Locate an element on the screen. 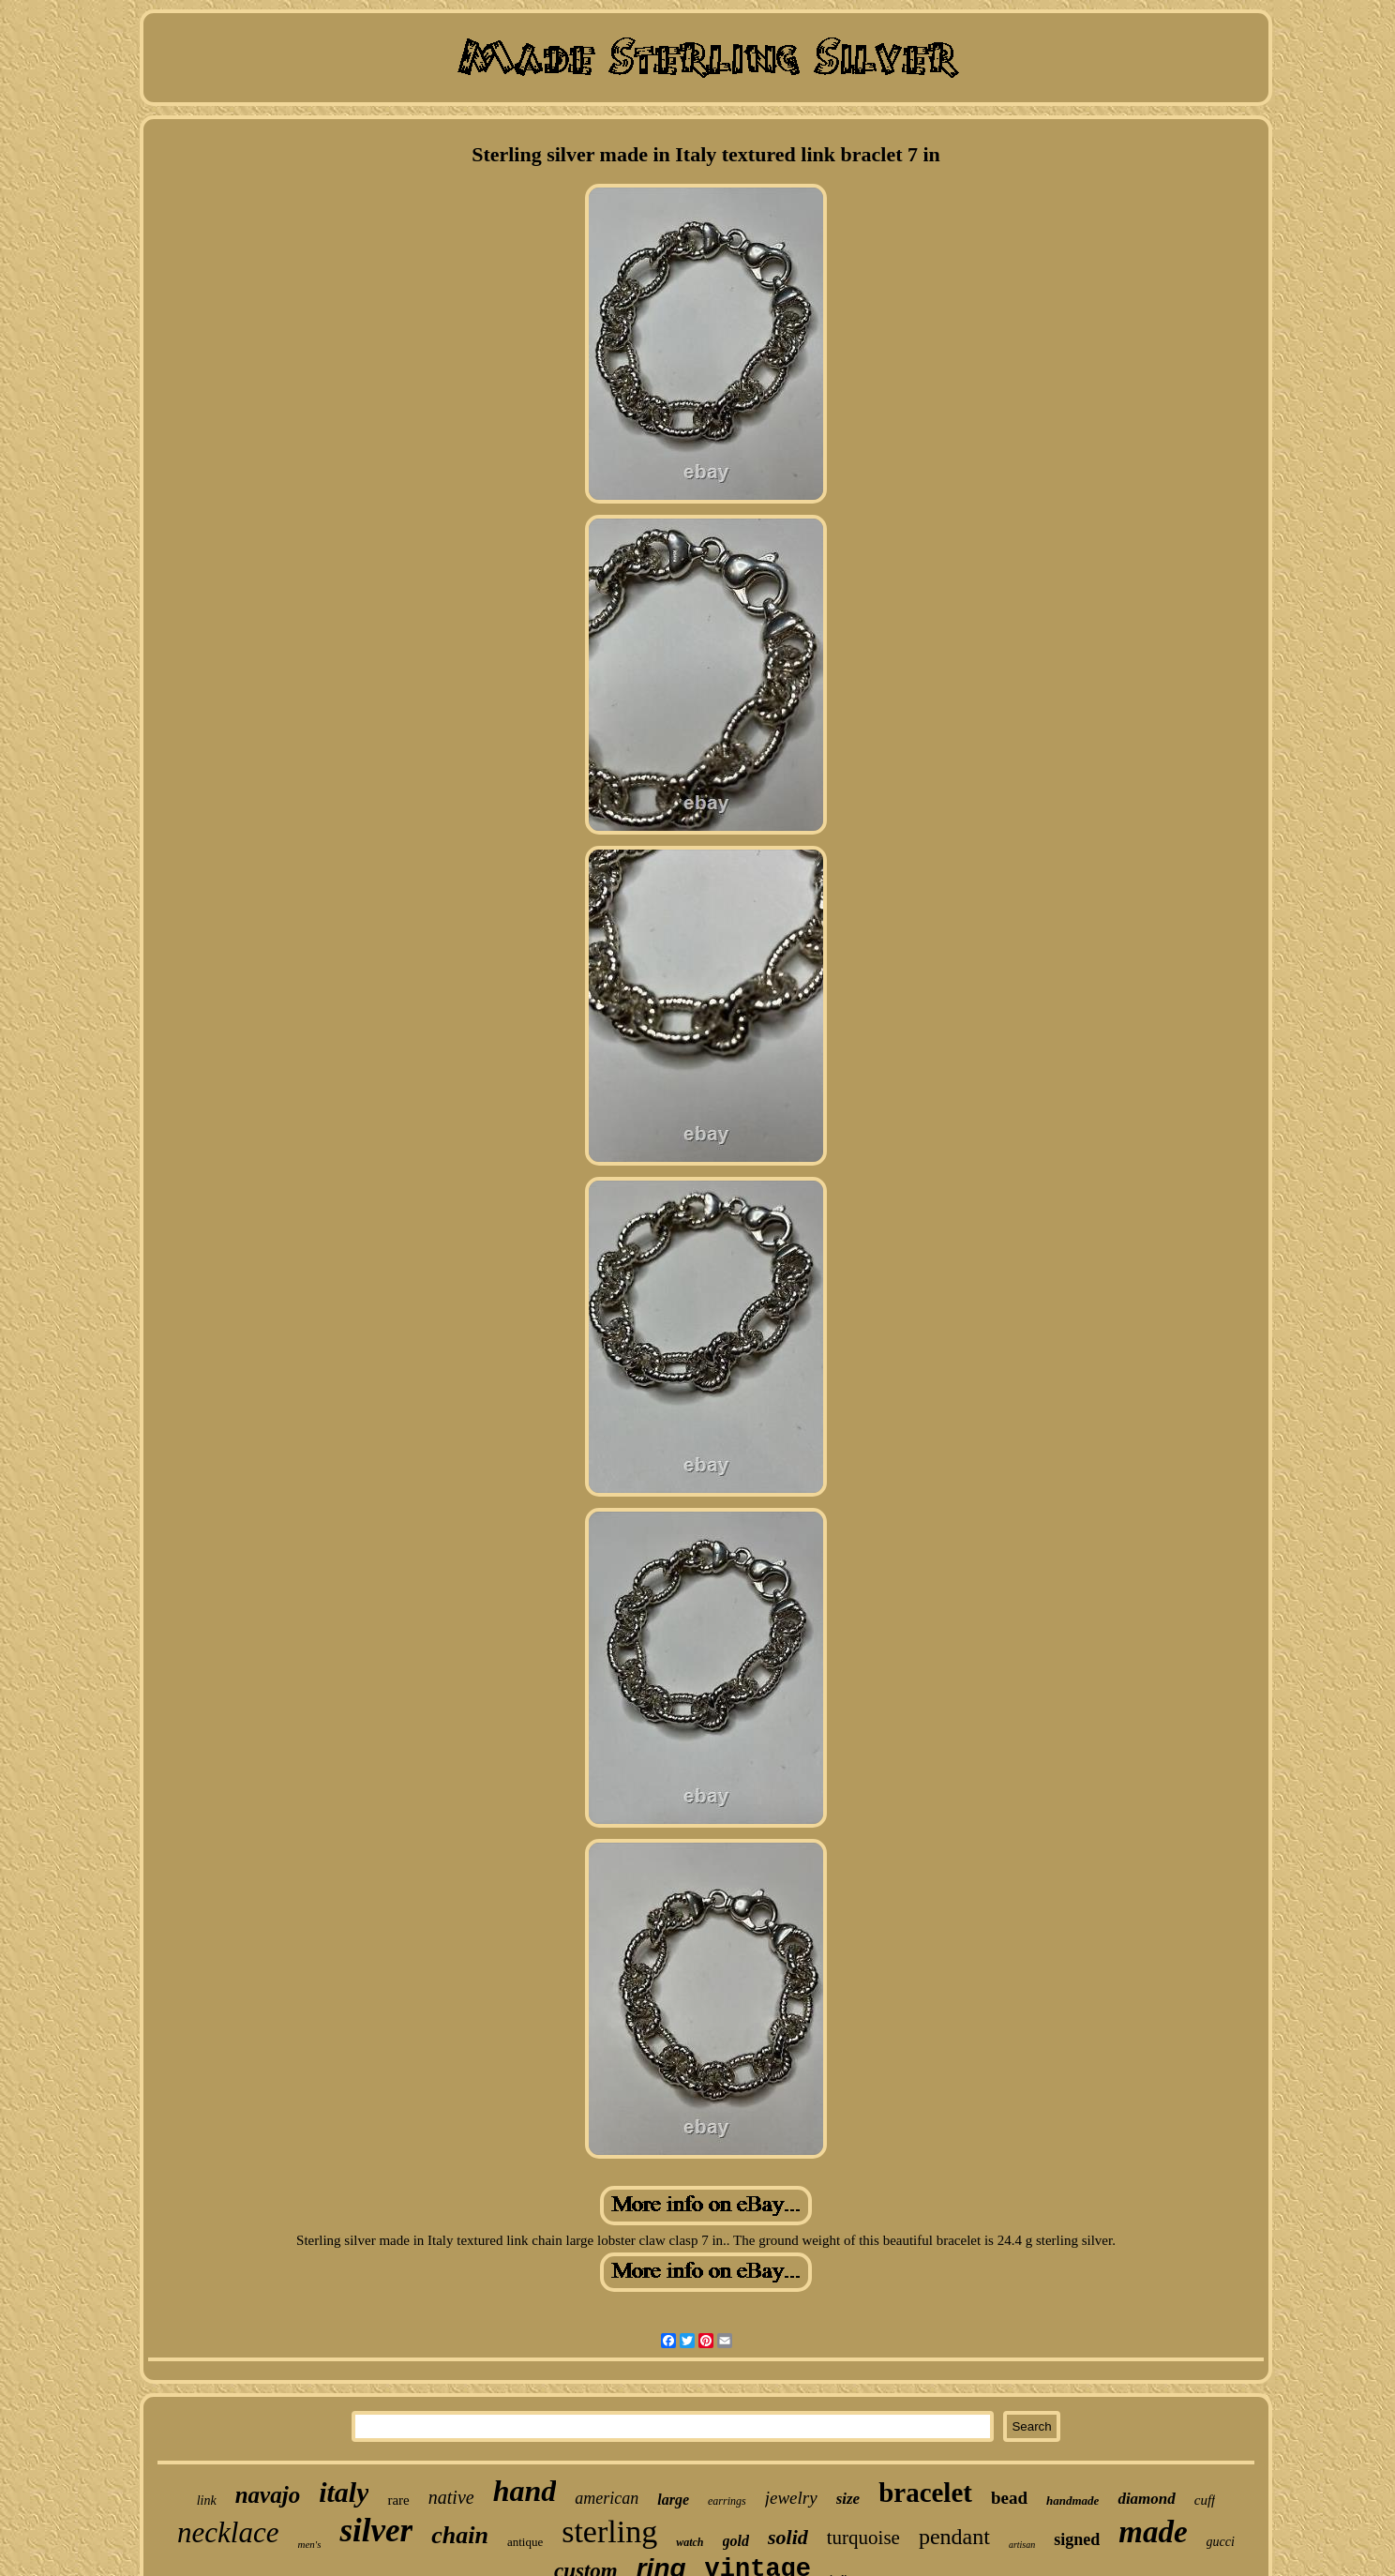 The height and width of the screenshot is (2576, 1395). signed is located at coordinates (1077, 2539).